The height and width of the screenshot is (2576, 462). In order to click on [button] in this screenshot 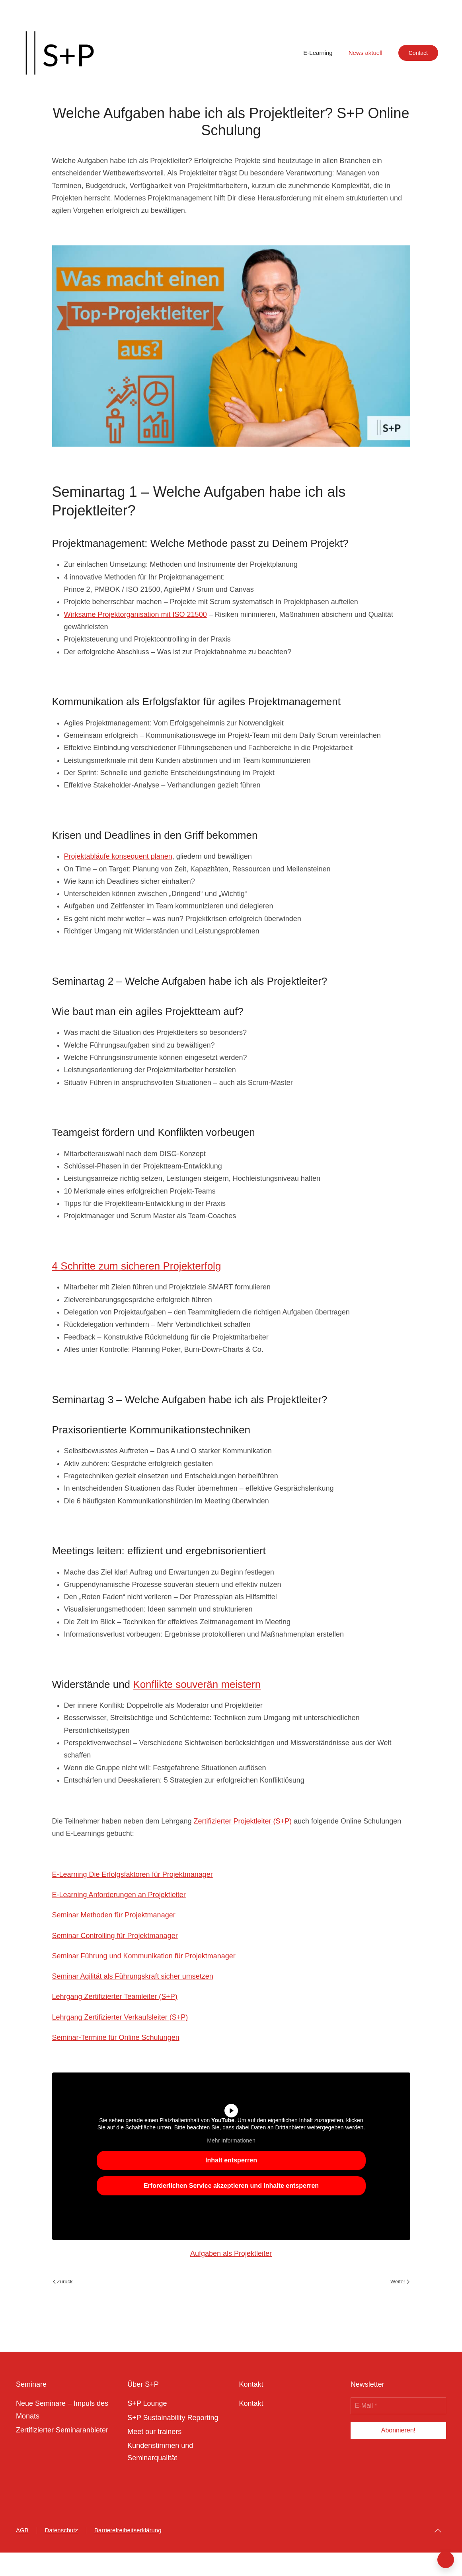, I will do `click(437, 2530)`.